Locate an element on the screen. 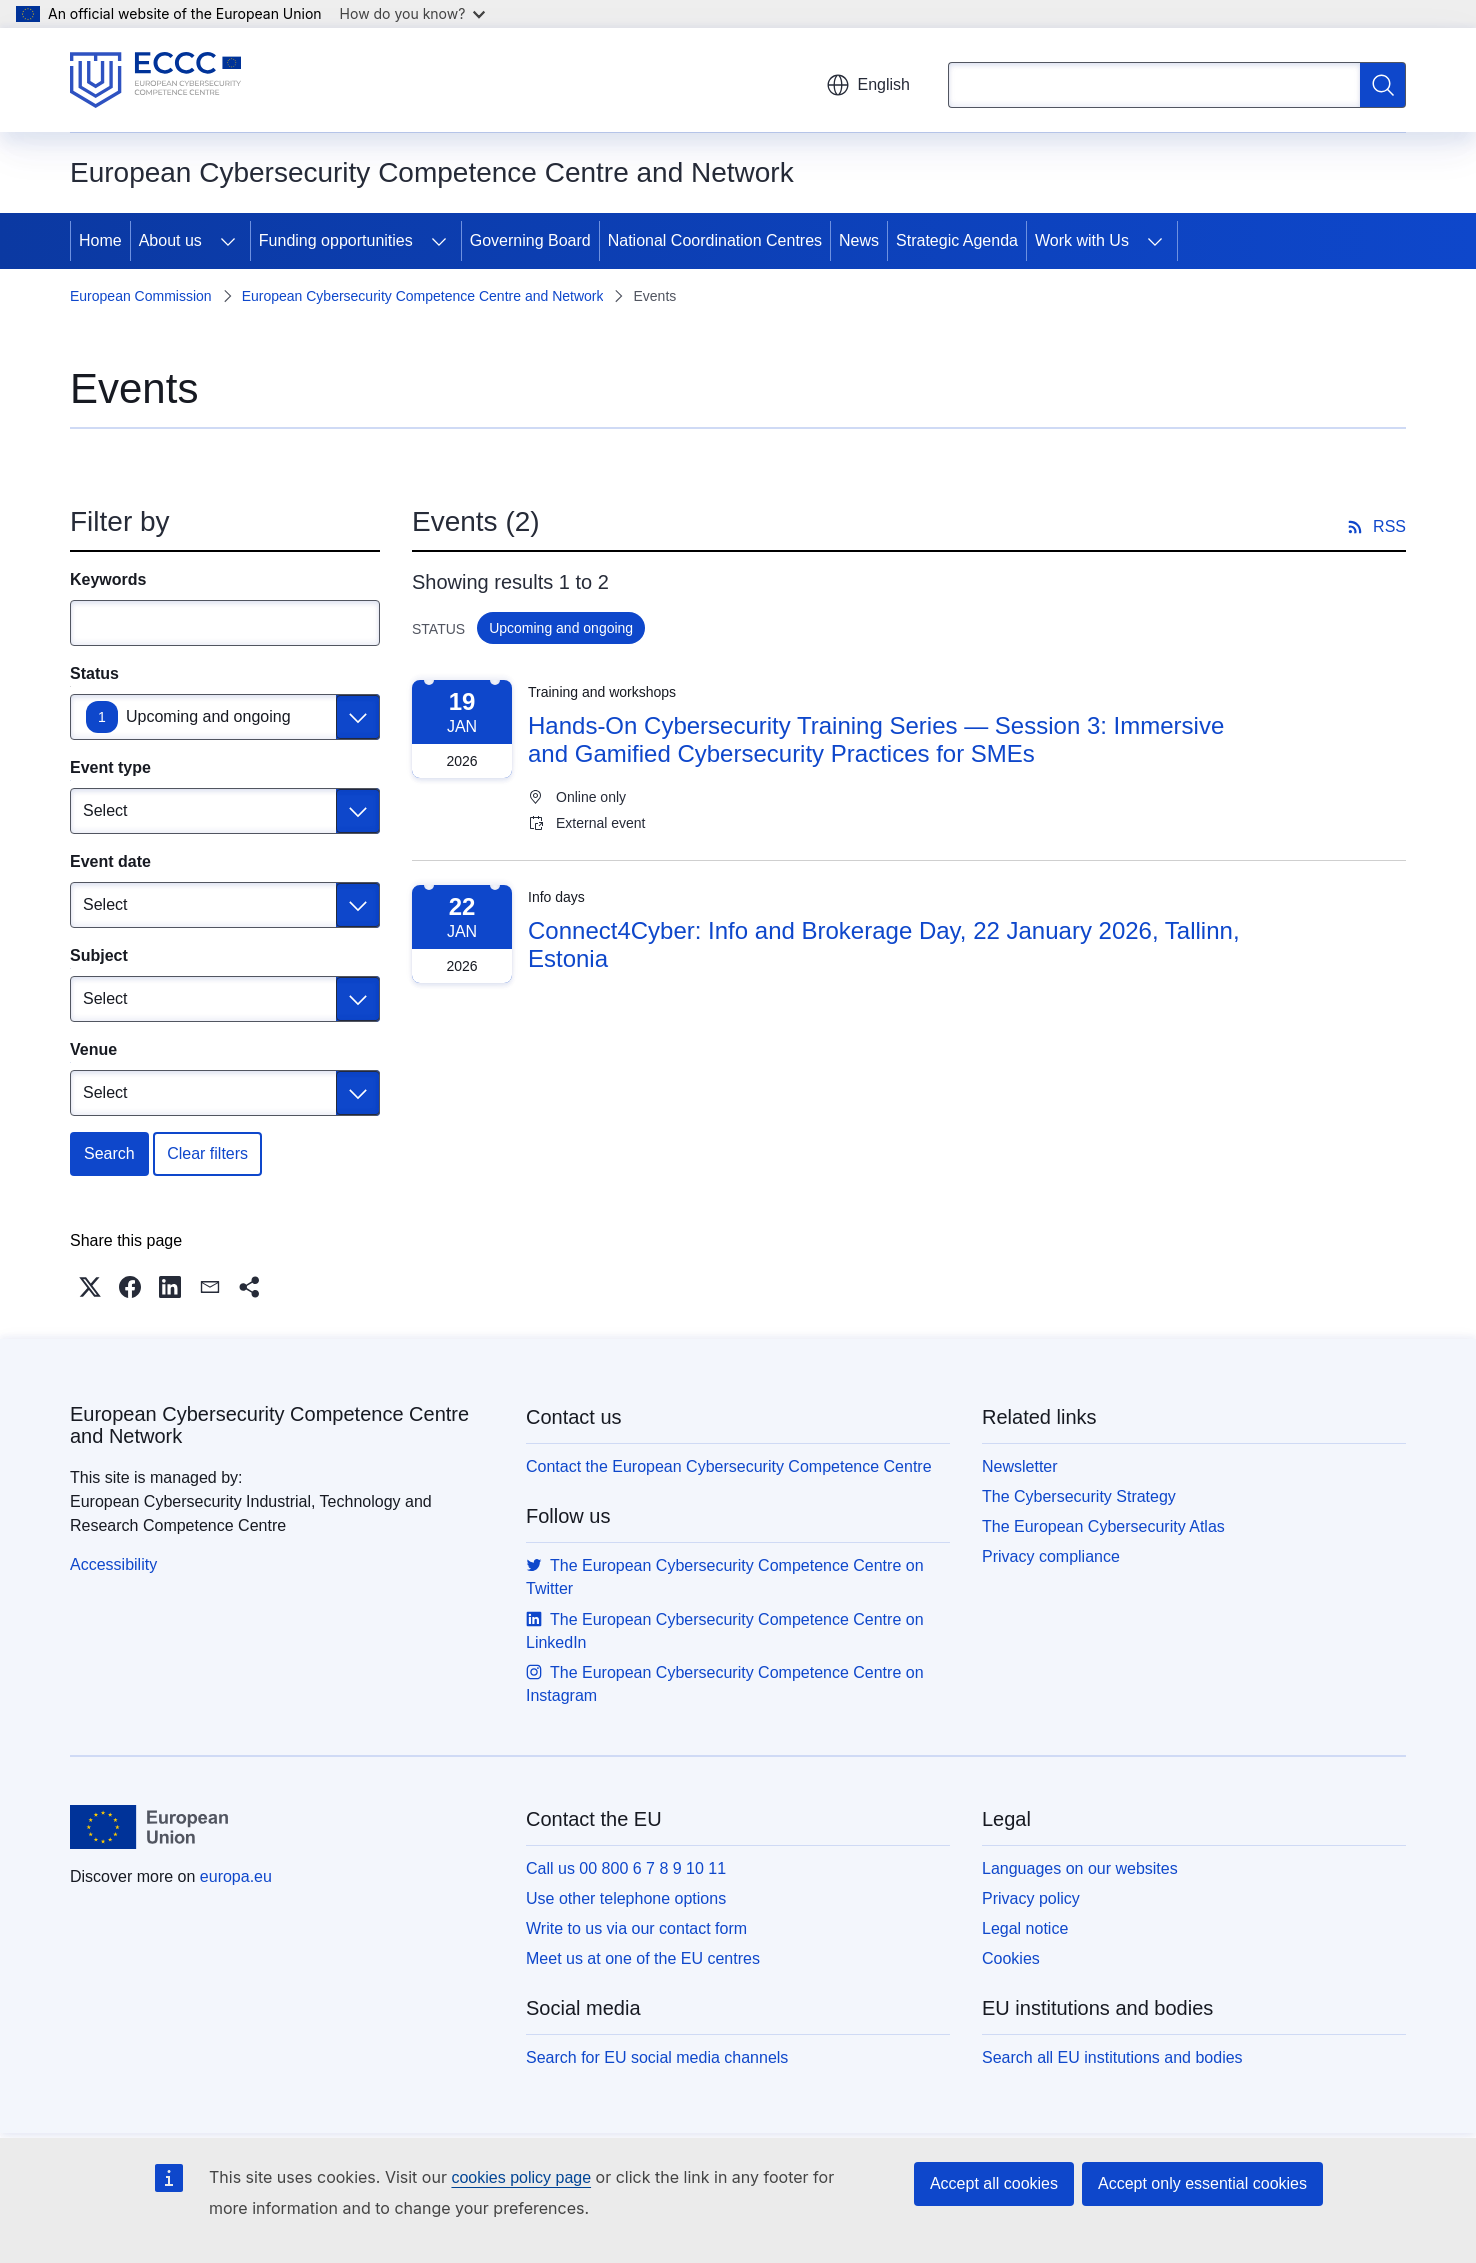  Languages on our websites is located at coordinates (1080, 1868).